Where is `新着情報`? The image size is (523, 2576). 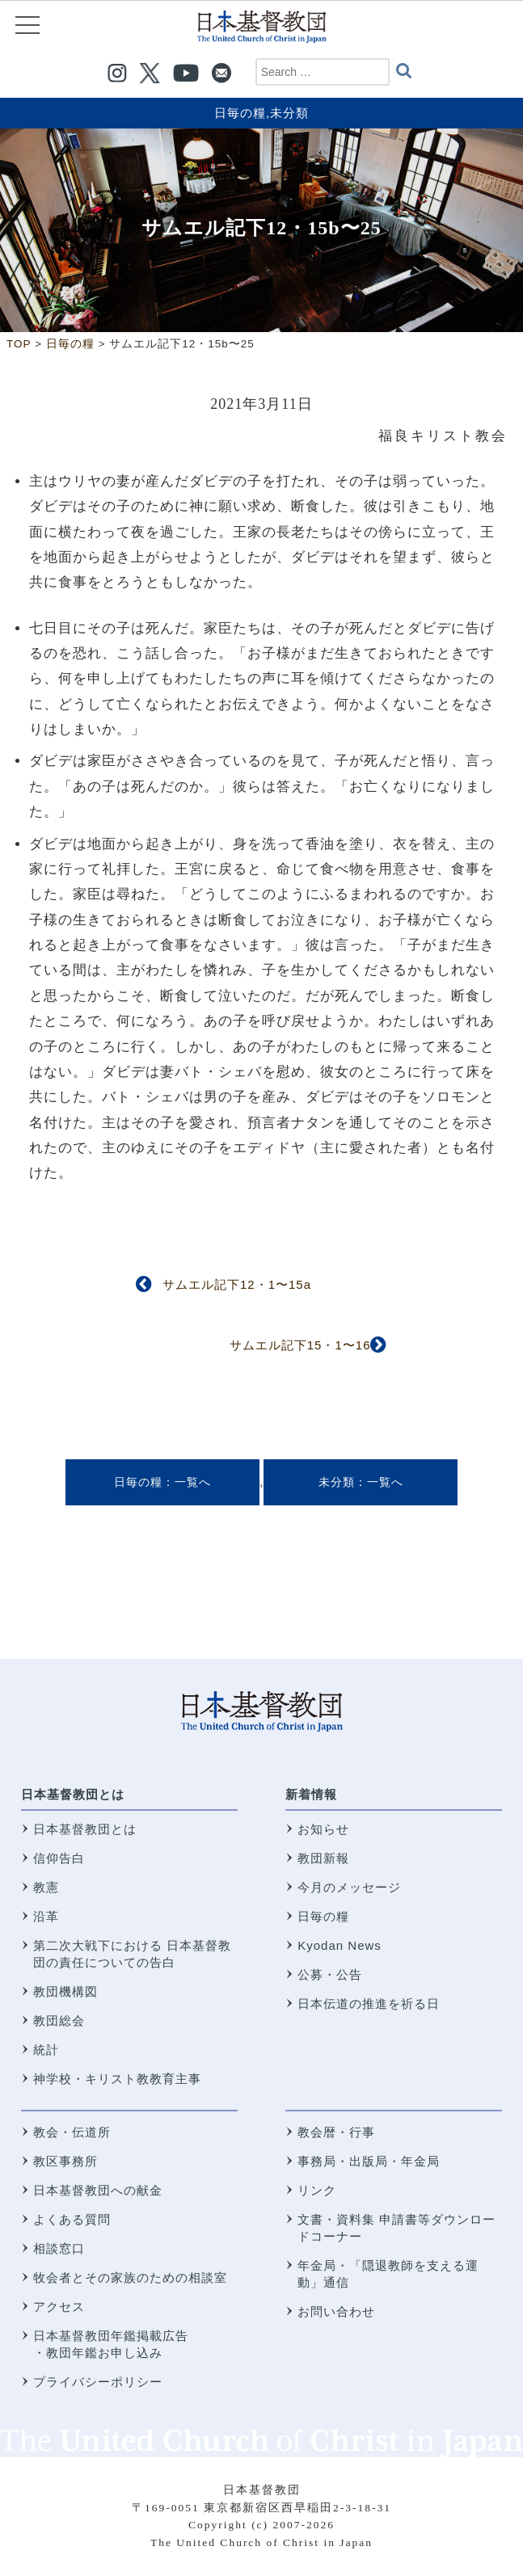 新着情報 is located at coordinates (311, 1794).